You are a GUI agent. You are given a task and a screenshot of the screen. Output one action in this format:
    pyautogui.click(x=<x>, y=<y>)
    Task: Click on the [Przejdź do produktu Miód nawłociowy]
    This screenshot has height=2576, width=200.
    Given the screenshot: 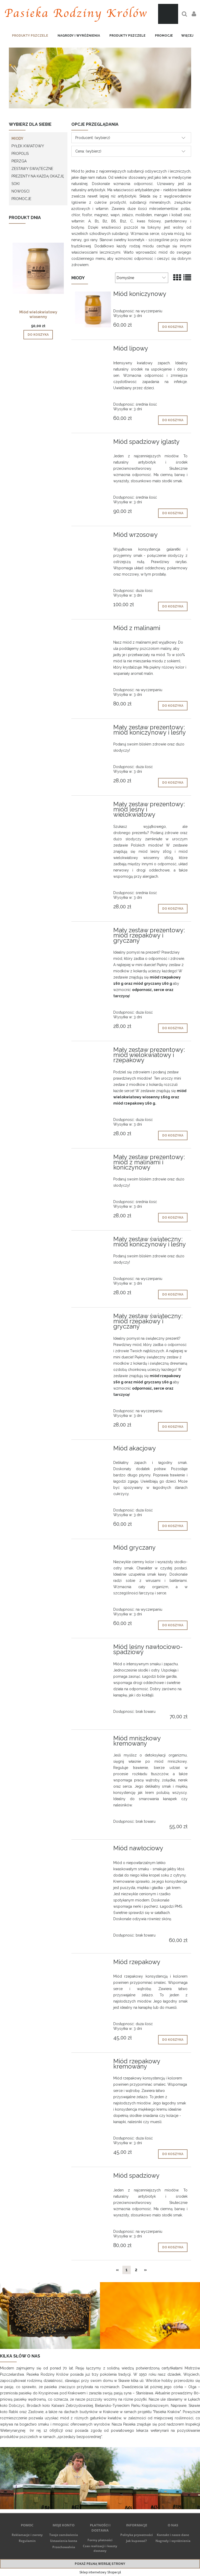 What is the action you would take?
    pyautogui.click(x=93, y=1850)
    